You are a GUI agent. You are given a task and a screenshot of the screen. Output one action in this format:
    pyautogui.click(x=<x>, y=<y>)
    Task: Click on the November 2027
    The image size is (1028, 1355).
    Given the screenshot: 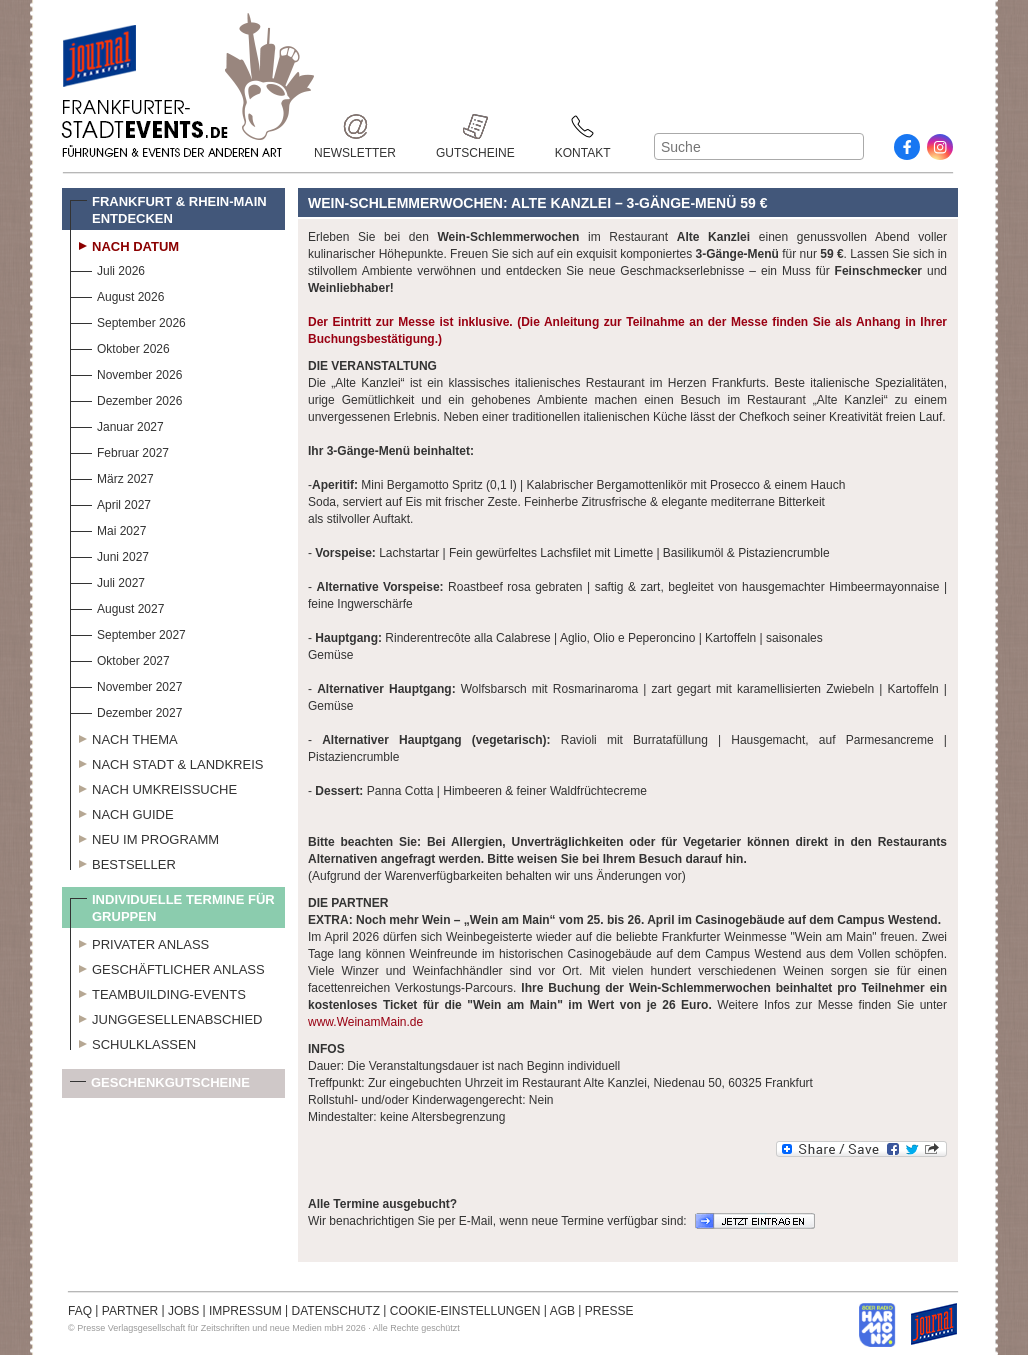 What is the action you would take?
    pyautogui.click(x=126, y=684)
    